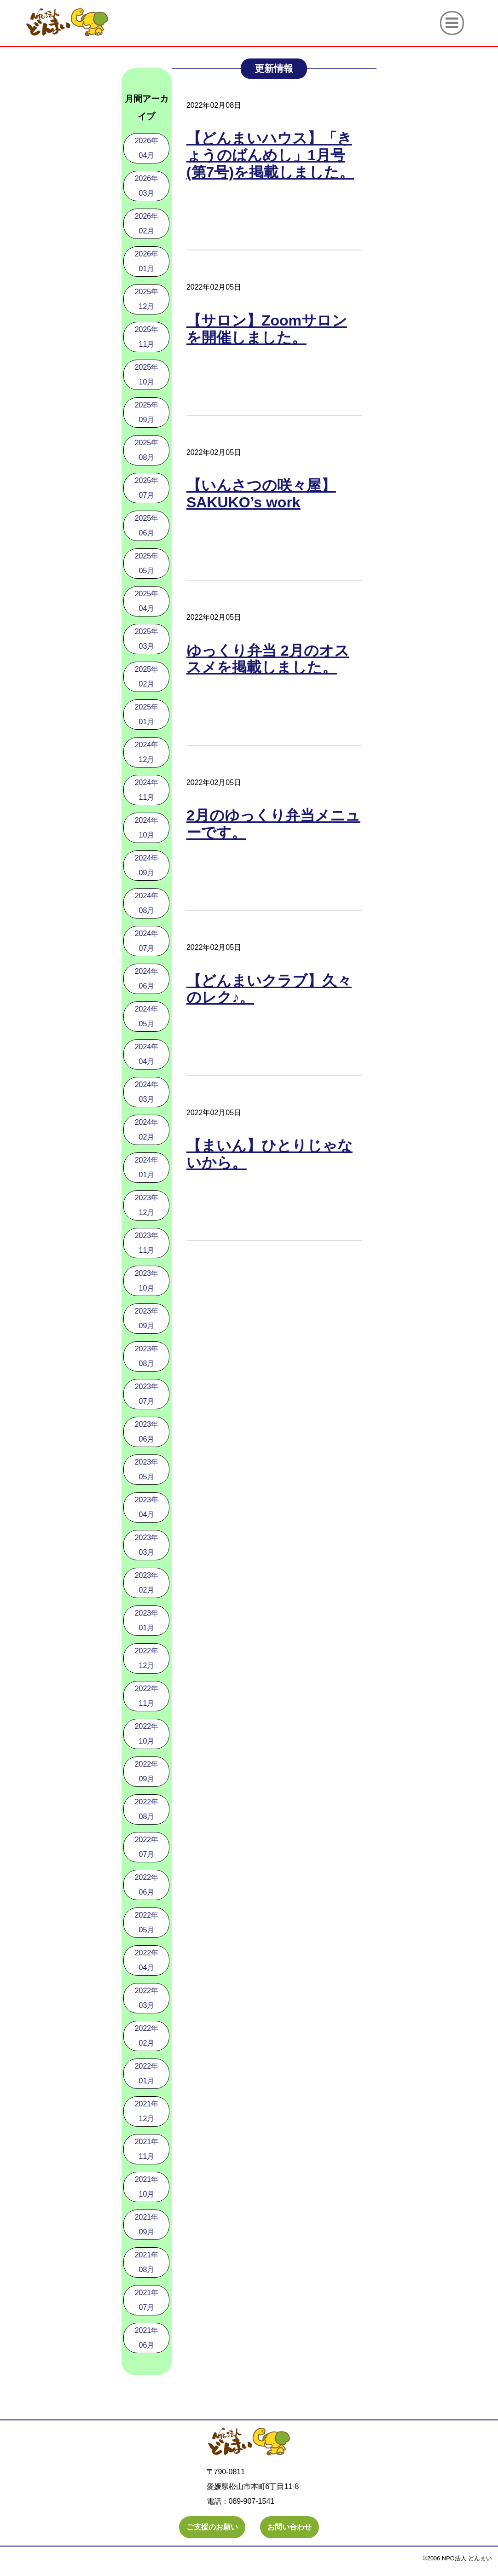  I want to click on 2026年01月, so click(147, 261).